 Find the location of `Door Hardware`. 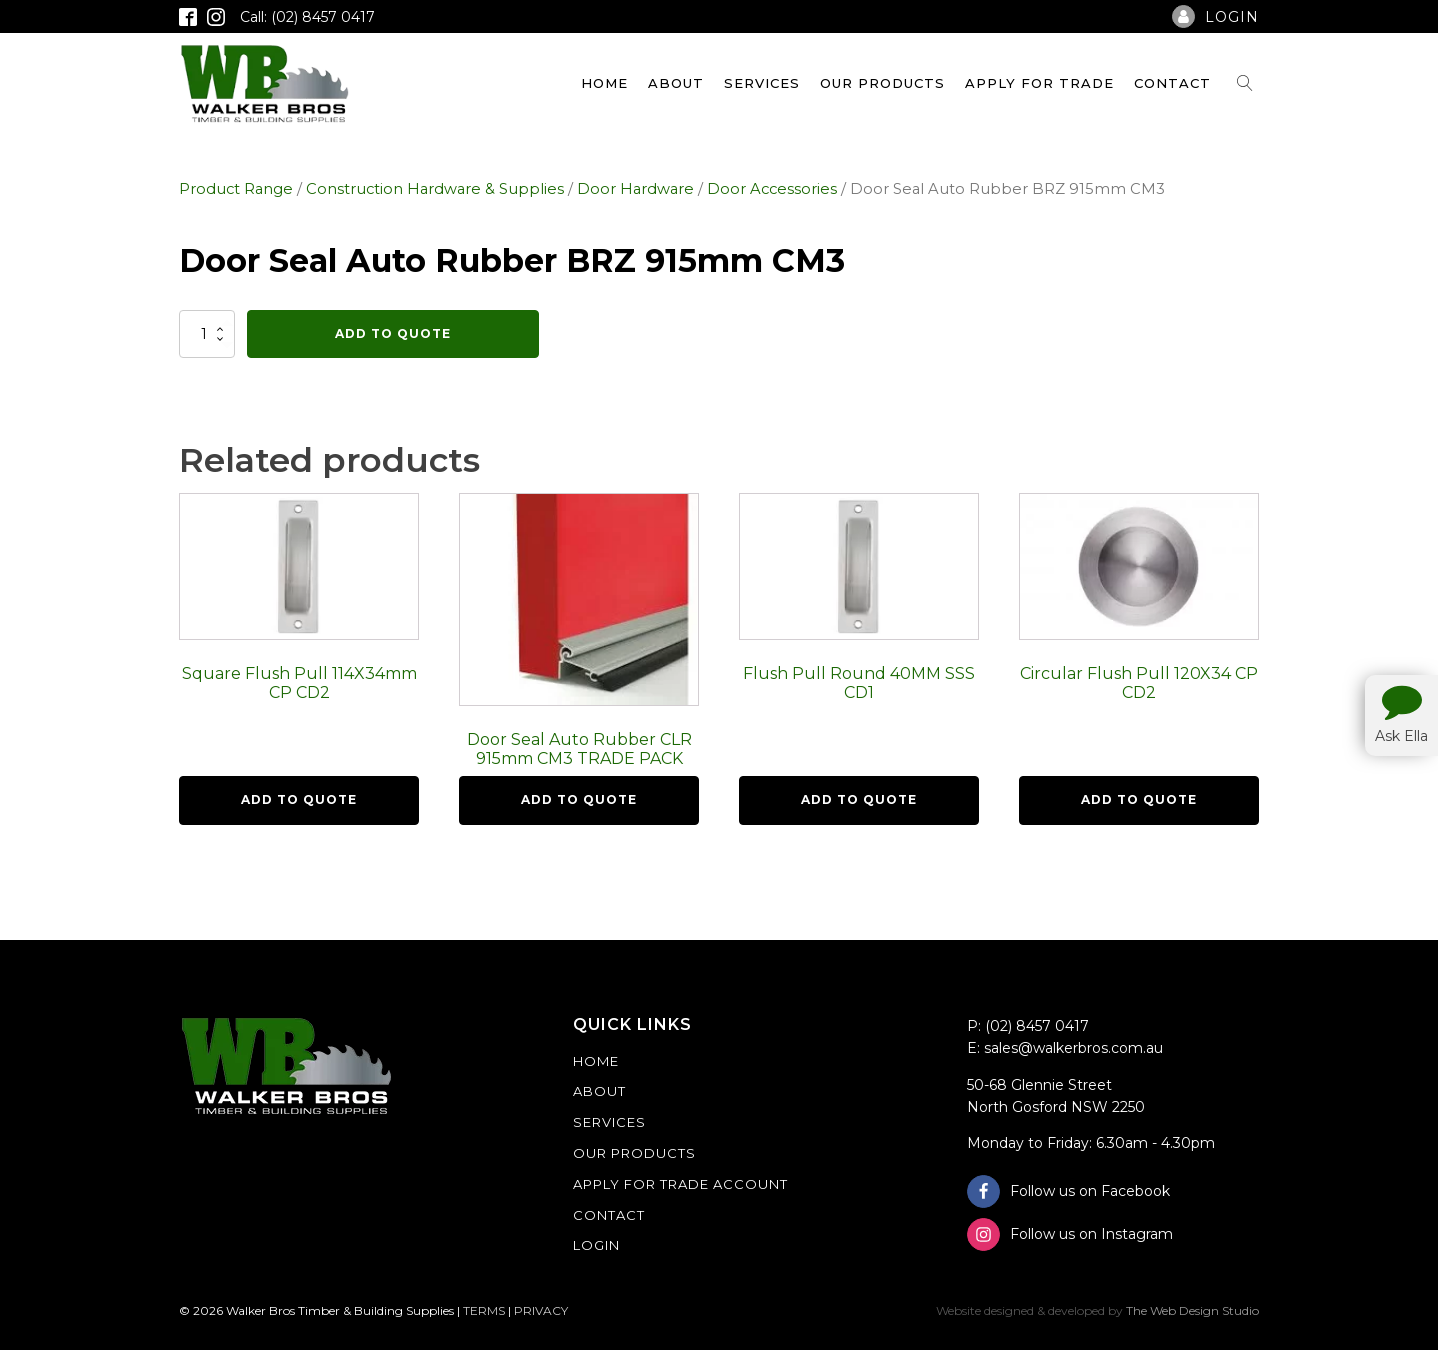

Door Hardware is located at coordinates (635, 189).